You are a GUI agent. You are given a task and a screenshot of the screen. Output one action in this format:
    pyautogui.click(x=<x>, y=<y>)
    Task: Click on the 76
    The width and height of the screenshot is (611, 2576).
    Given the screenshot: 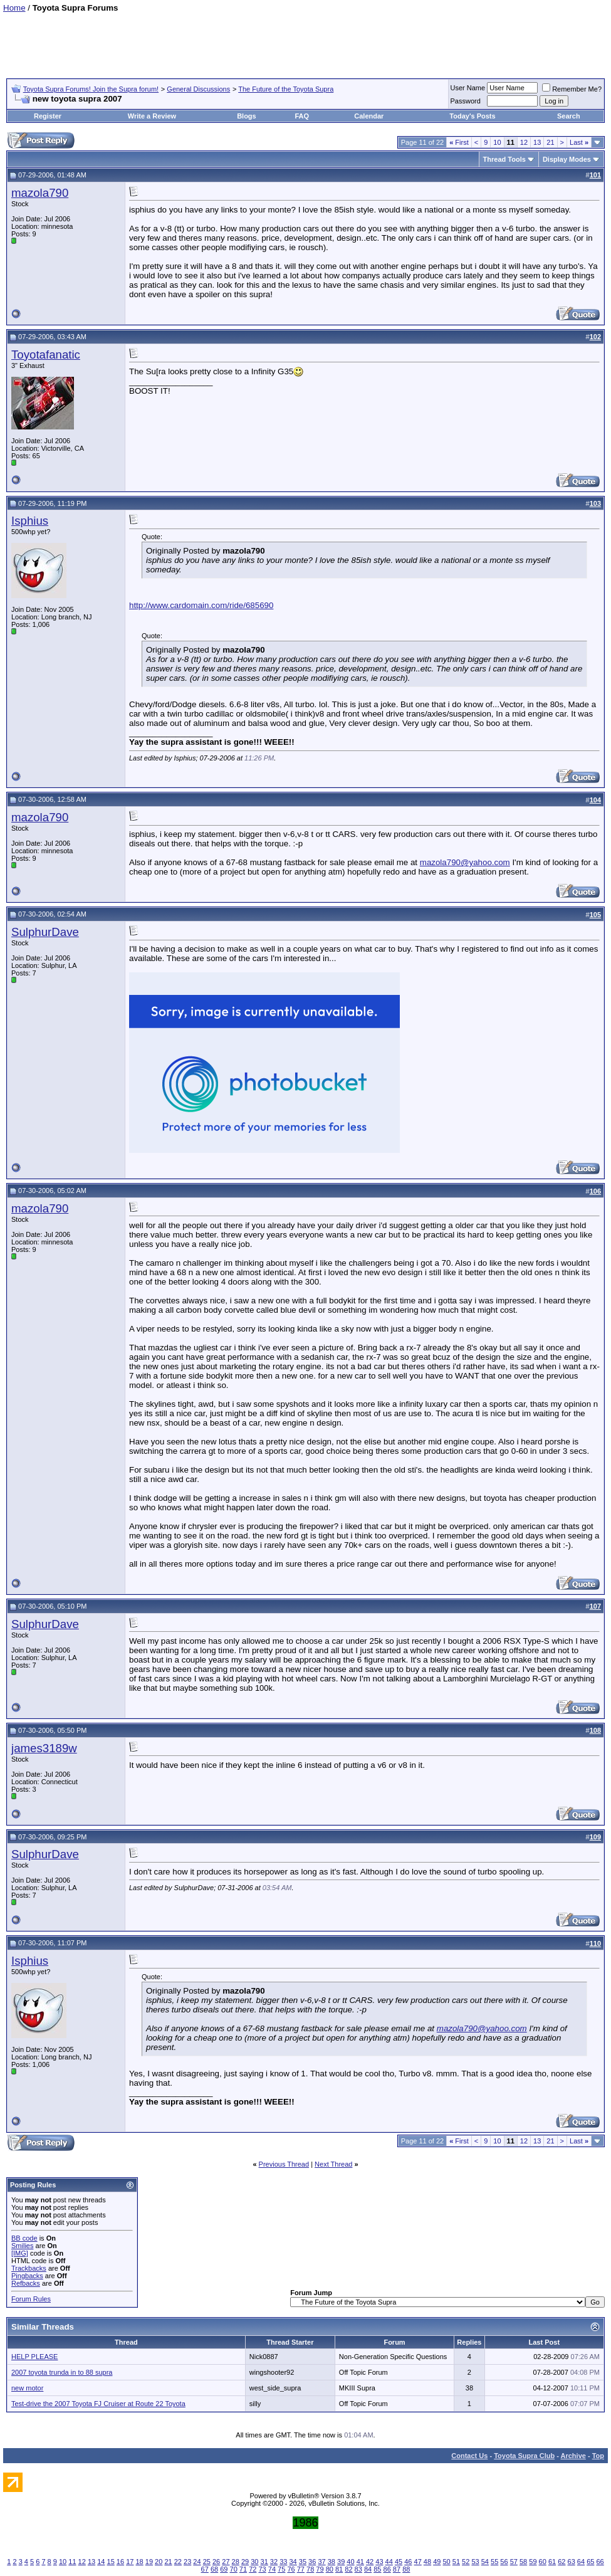 What is the action you would take?
    pyautogui.click(x=291, y=2569)
    